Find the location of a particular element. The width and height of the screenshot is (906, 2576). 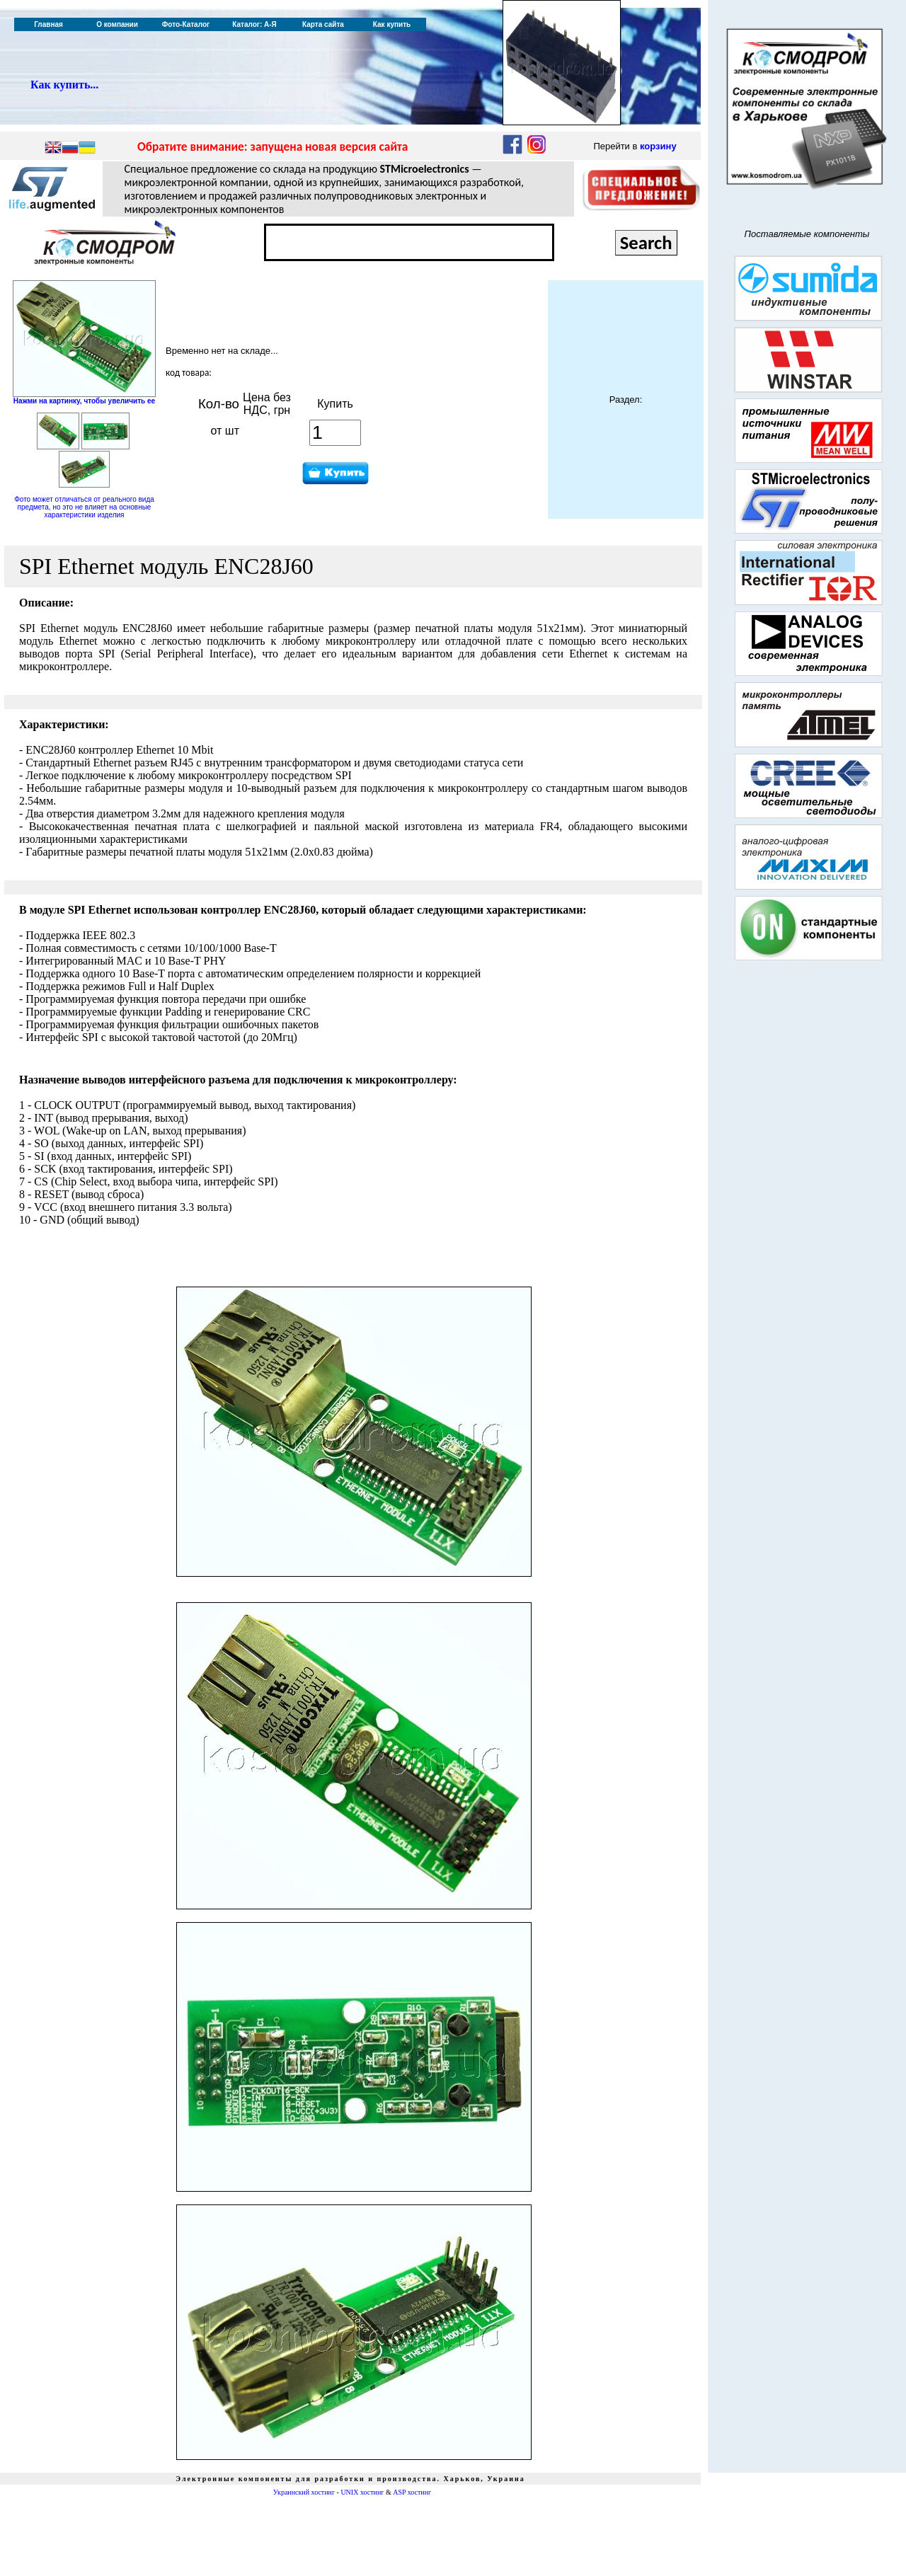

Как купить... is located at coordinates (64, 85).